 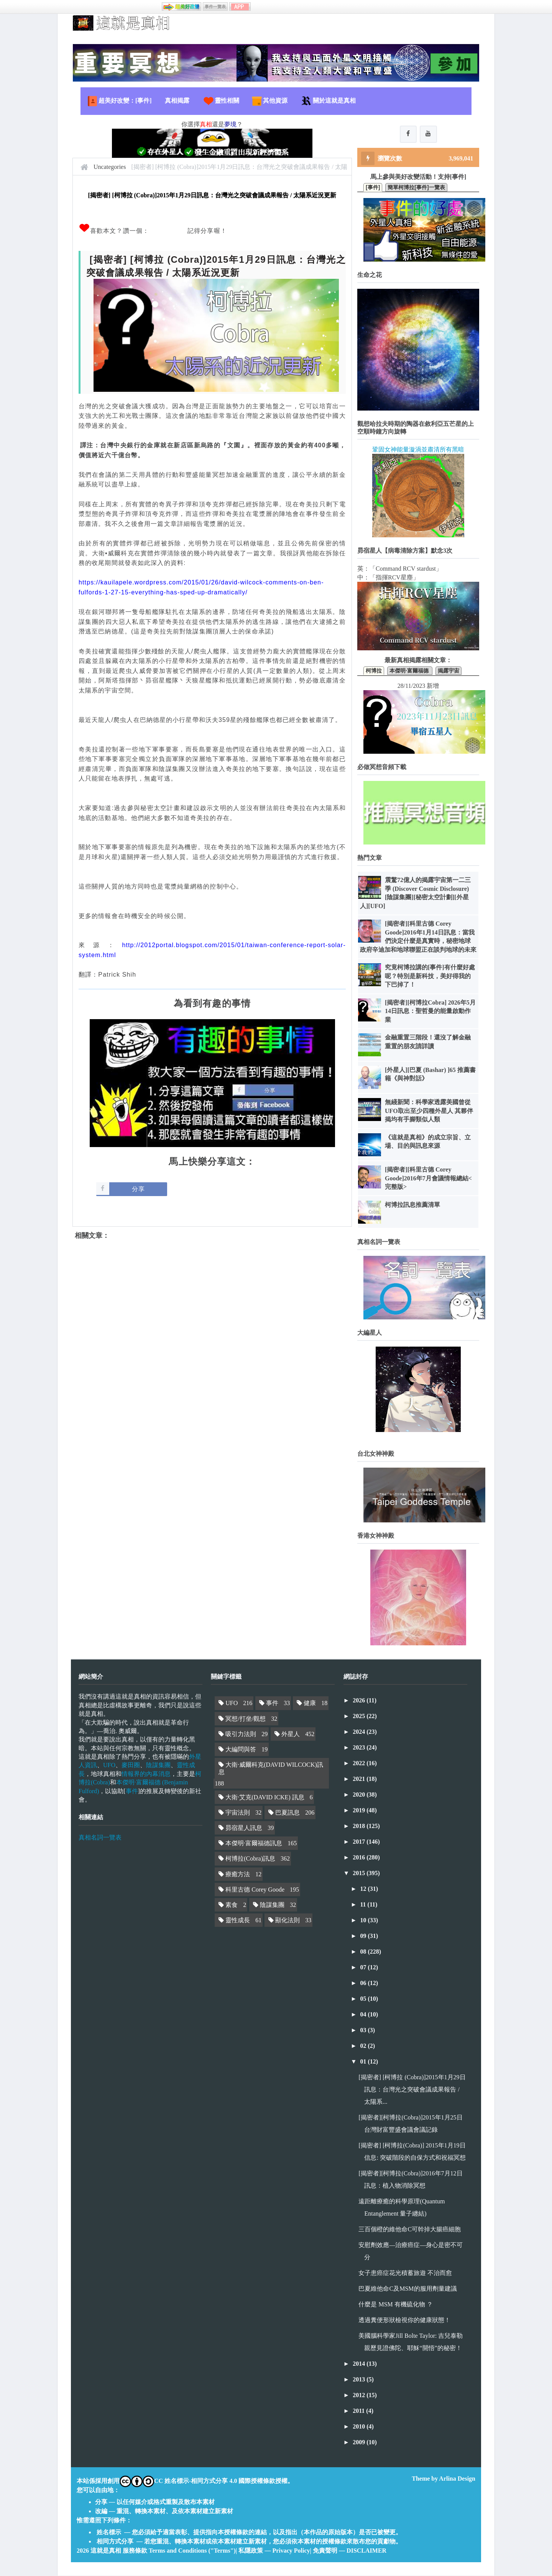 What do you see at coordinates (364, 1952) in the screenshot?
I see `08` at bounding box center [364, 1952].